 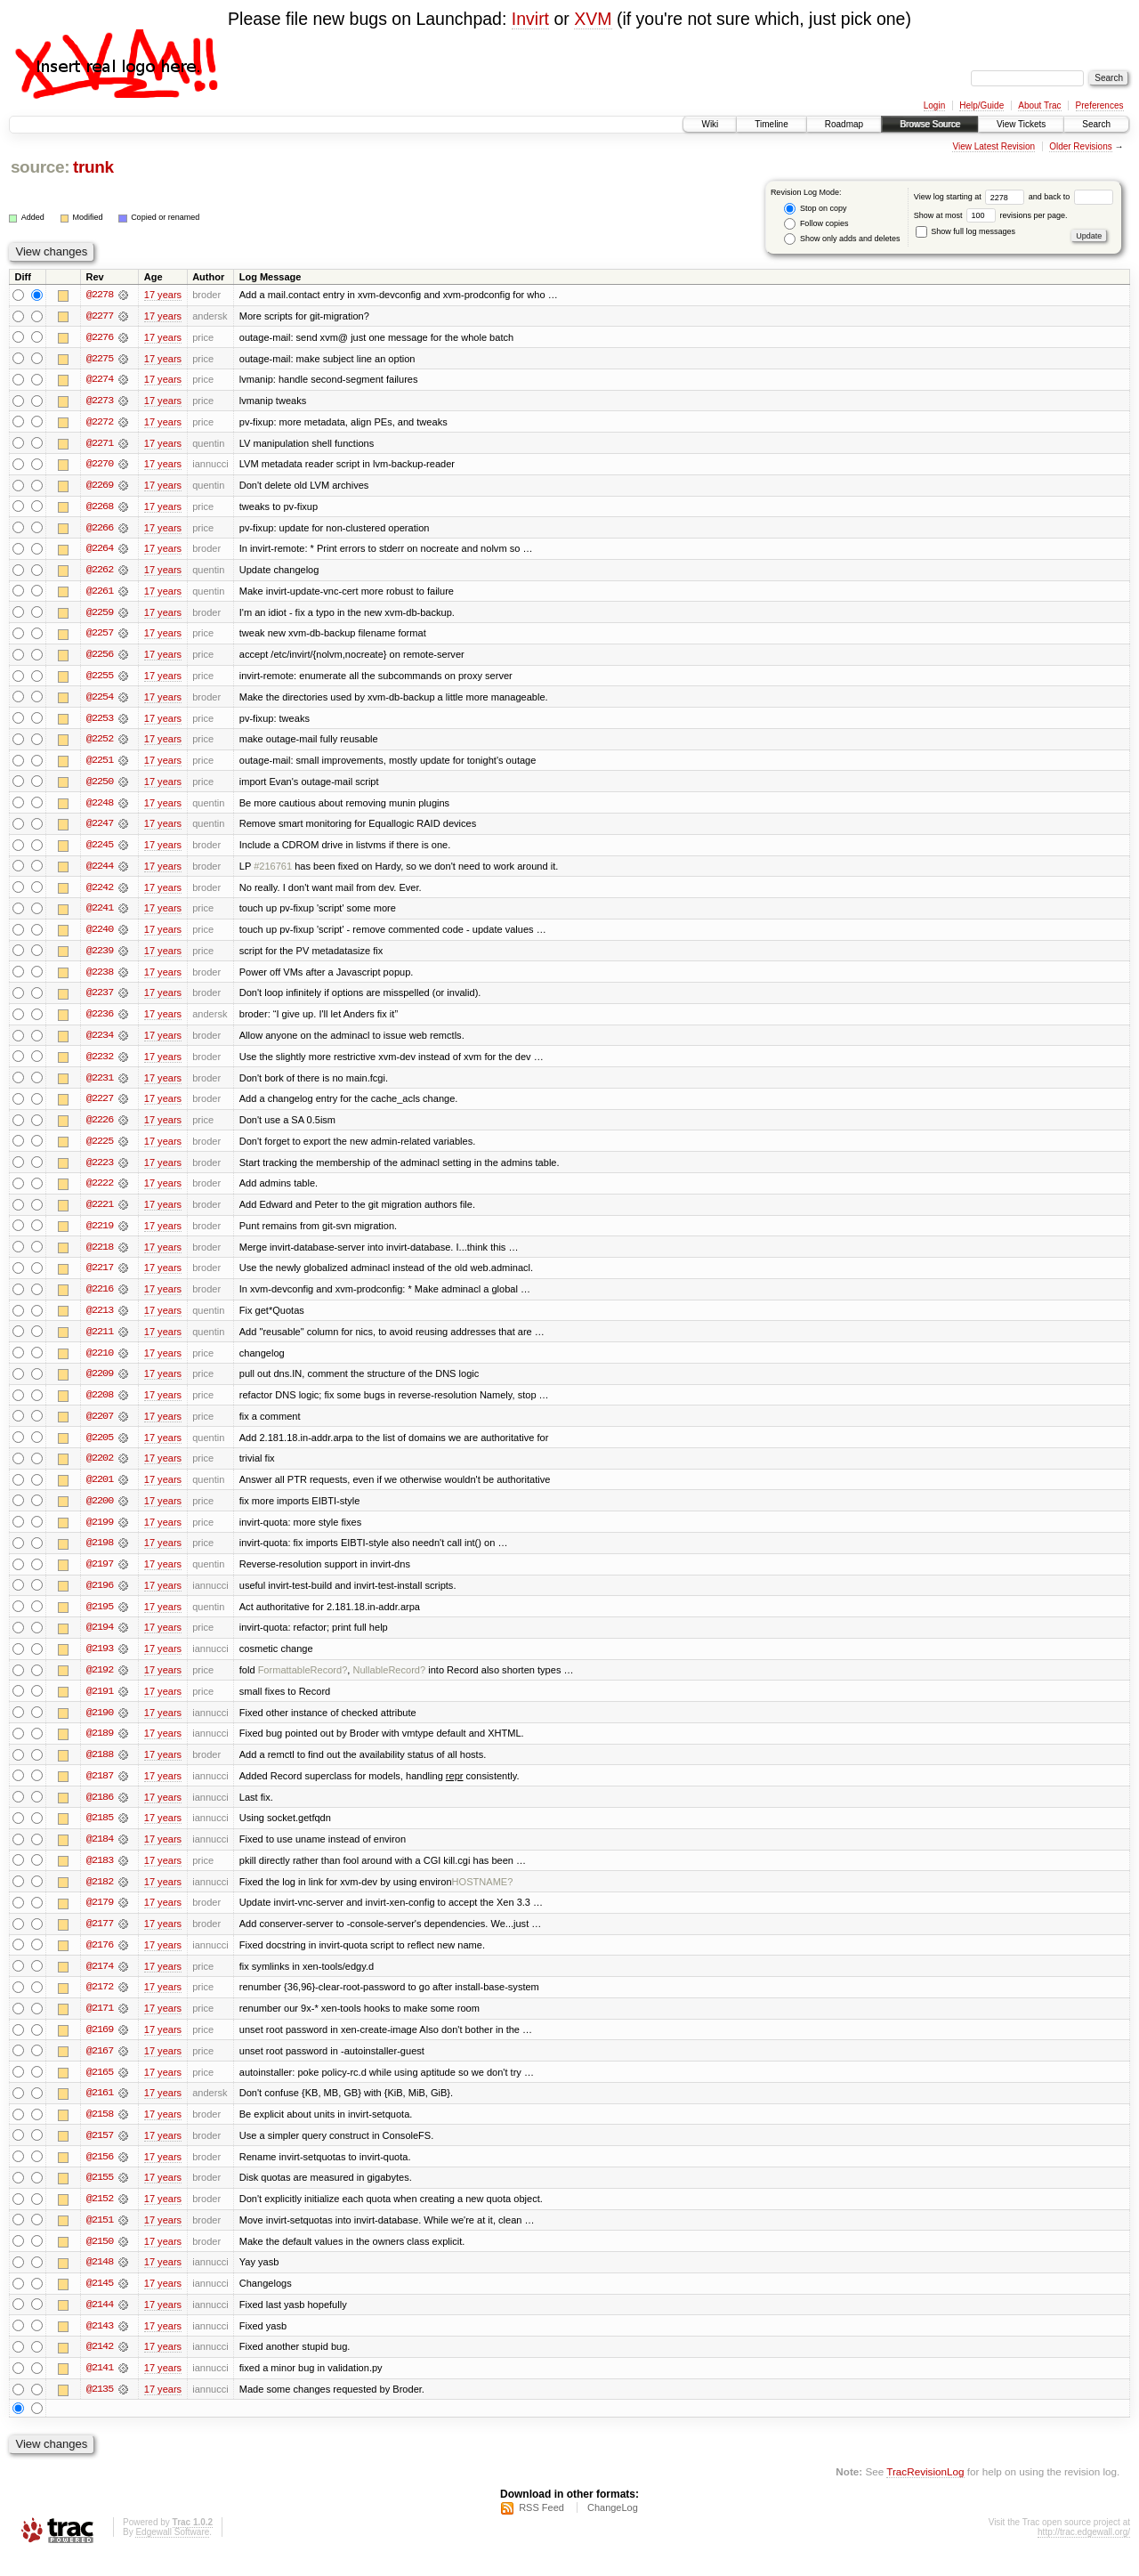 What do you see at coordinates (99, 1192) in the screenshot?
I see `@2222` at bounding box center [99, 1192].